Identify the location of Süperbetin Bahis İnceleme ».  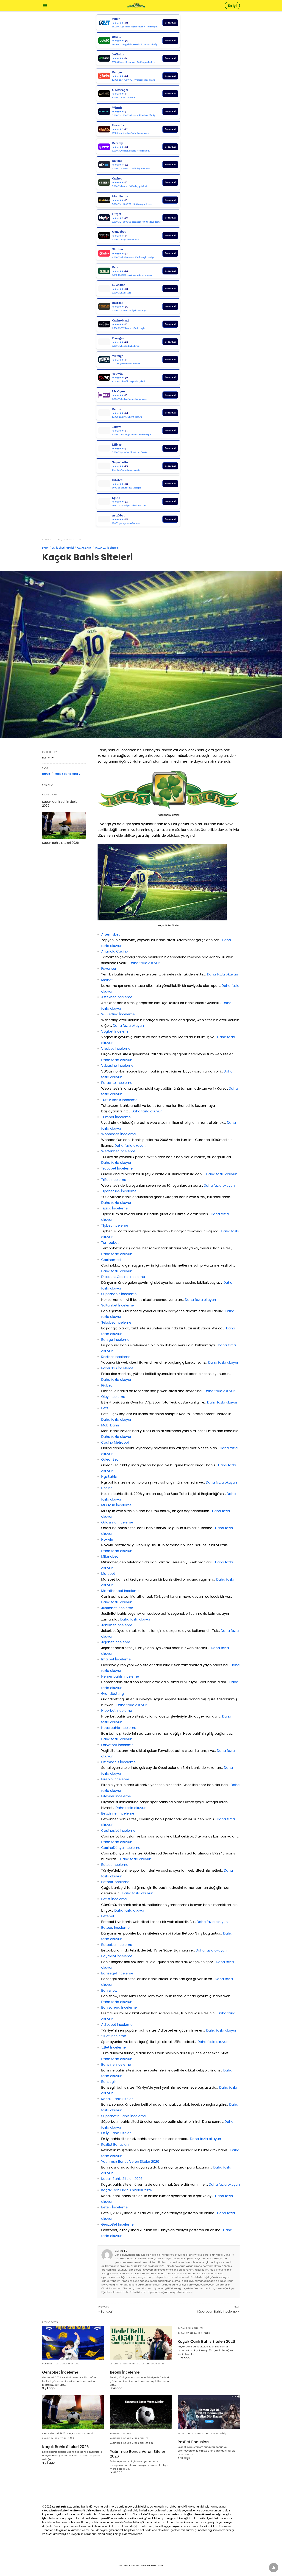
(218, 2311).